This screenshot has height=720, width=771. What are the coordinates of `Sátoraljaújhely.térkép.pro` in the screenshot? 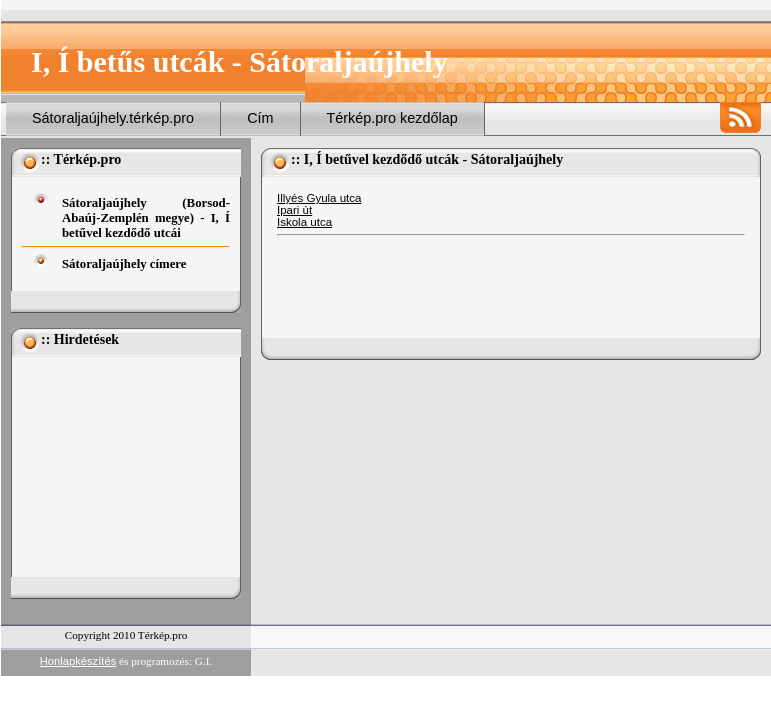 It's located at (113, 118).